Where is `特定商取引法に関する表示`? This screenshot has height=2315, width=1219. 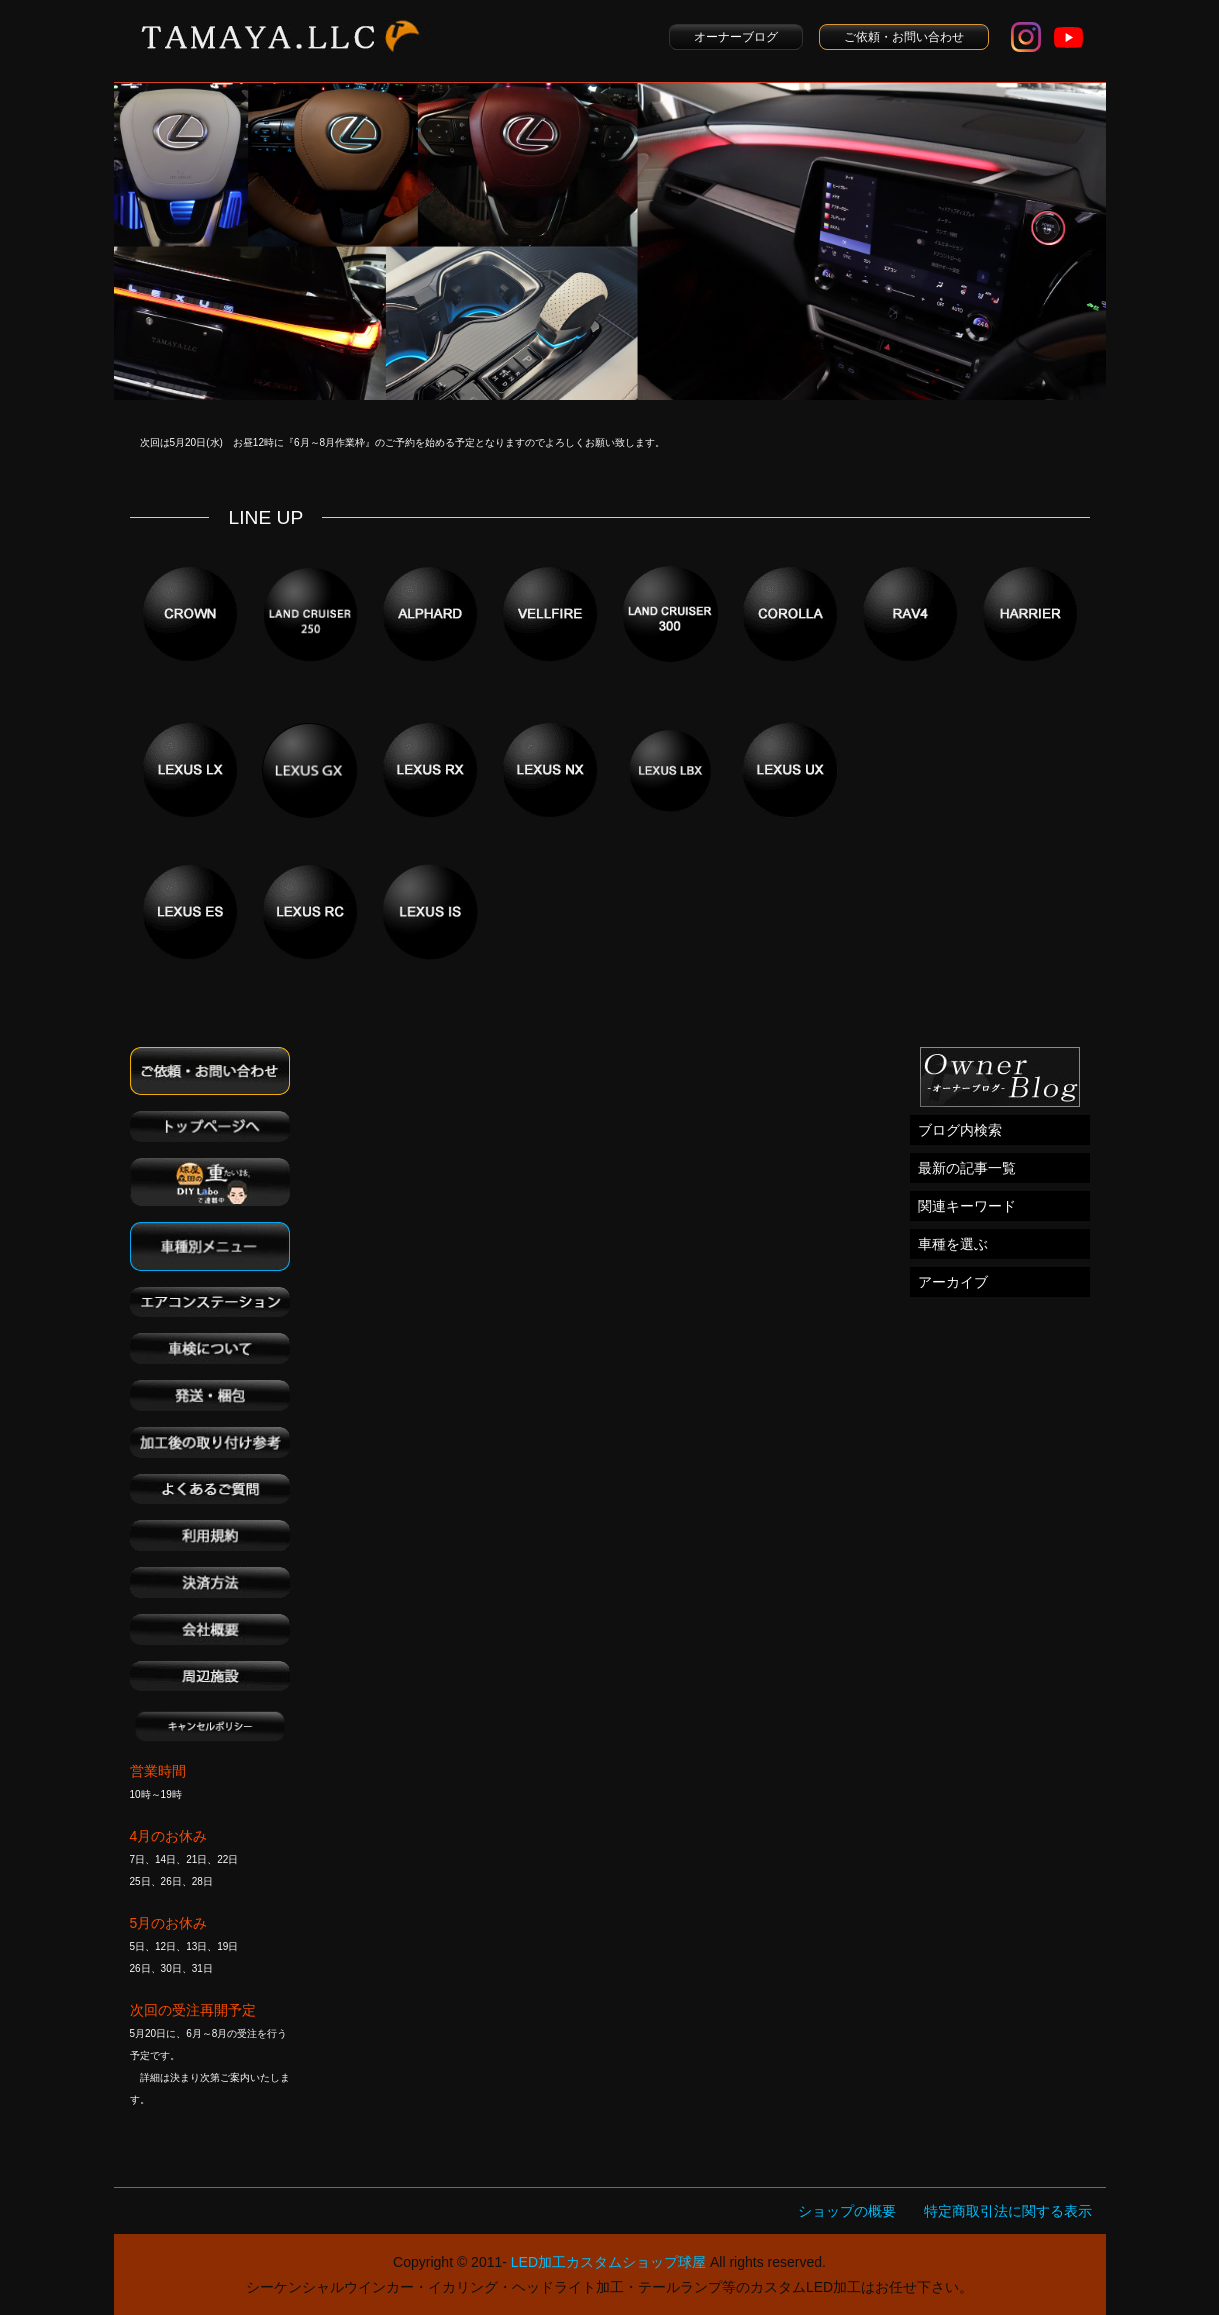
特定商取引法に関する表示 is located at coordinates (1008, 2211).